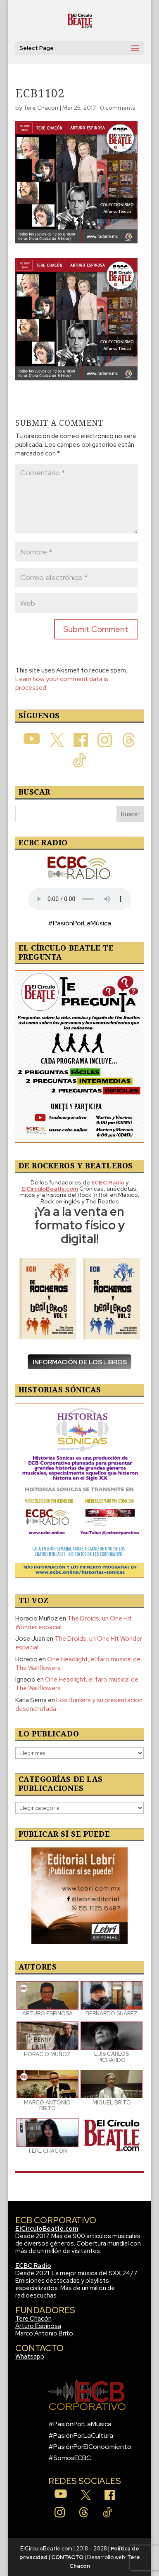 This screenshot has height=2576, width=159. Describe the element at coordinates (33, 2318) in the screenshot. I see `Tere Chacón` at that location.